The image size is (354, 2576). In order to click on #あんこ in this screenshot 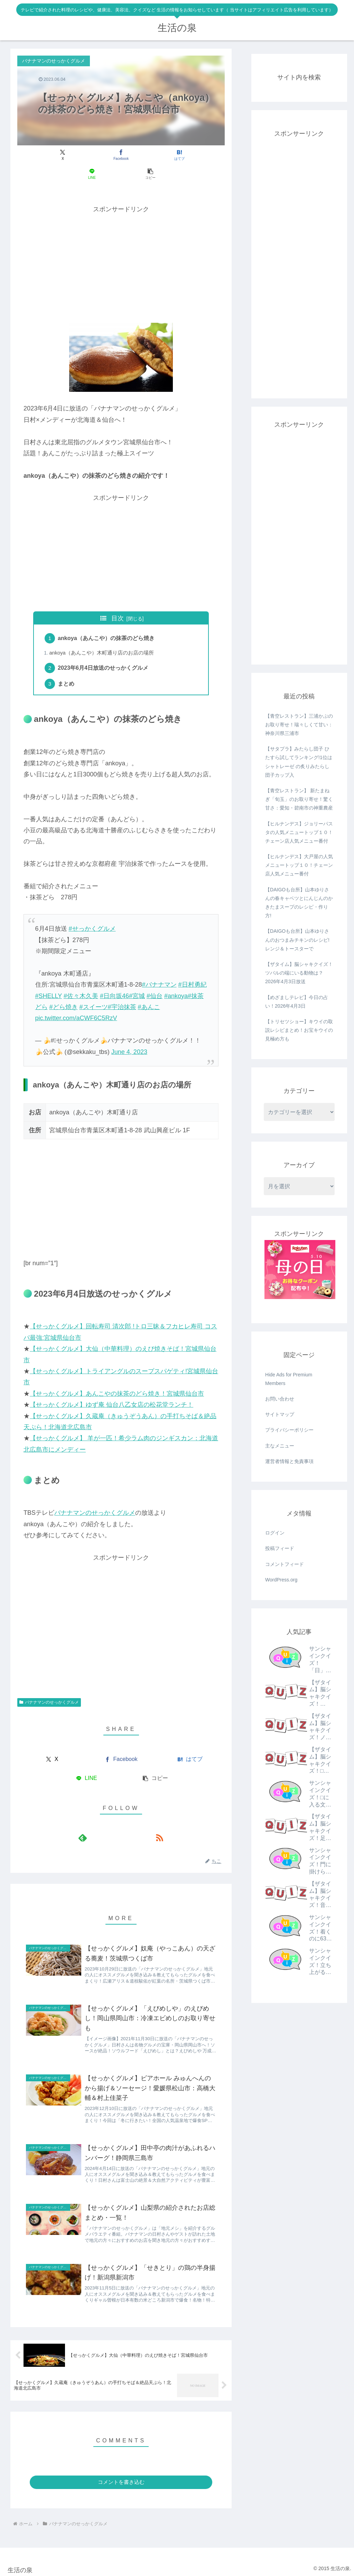, I will do `click(149, 991)`.